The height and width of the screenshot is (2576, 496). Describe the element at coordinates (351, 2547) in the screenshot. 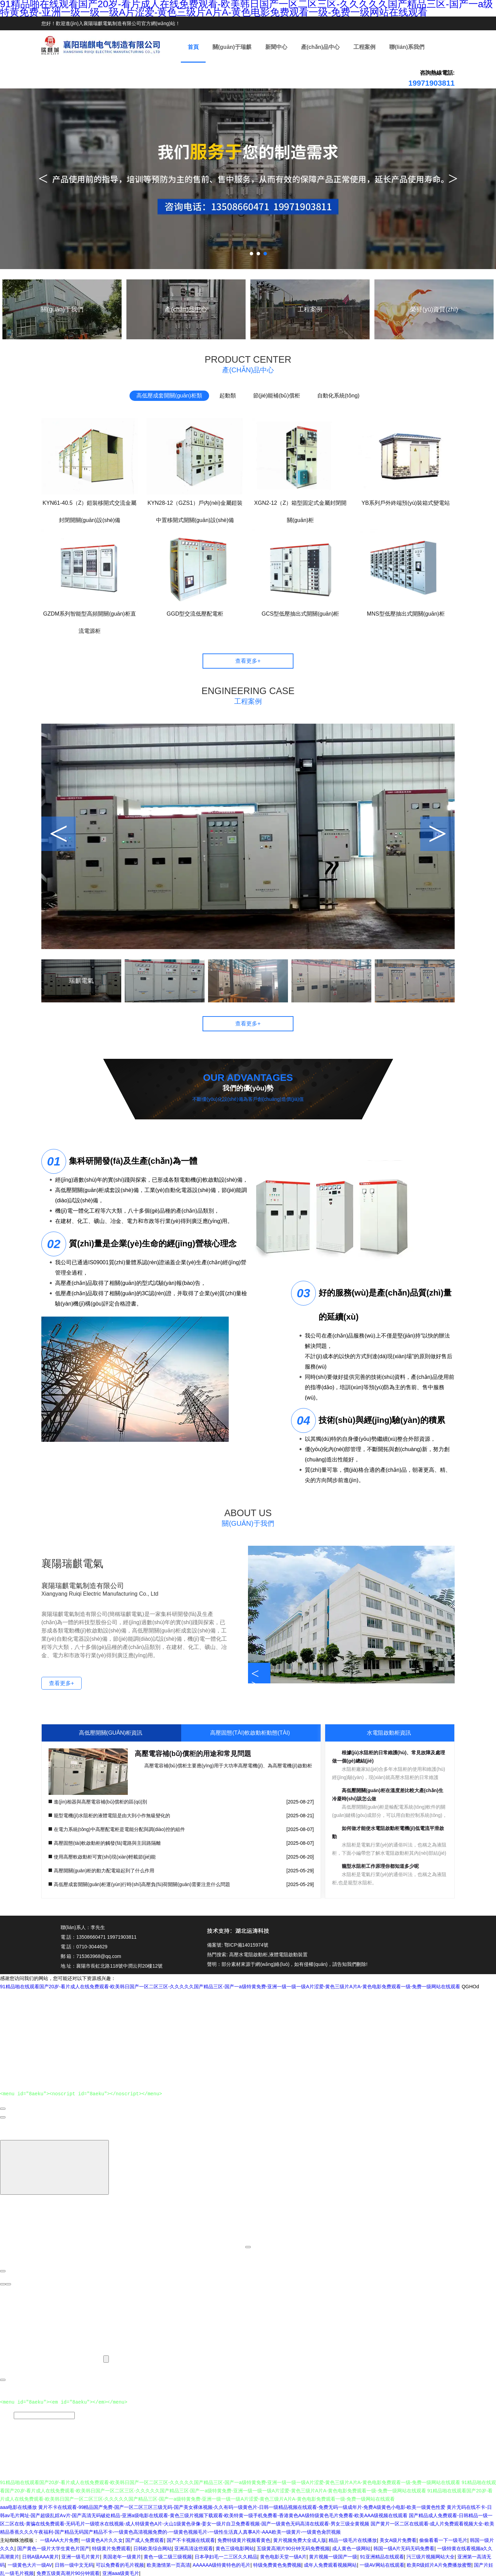

I see `成人黄色一级网站` at that location.